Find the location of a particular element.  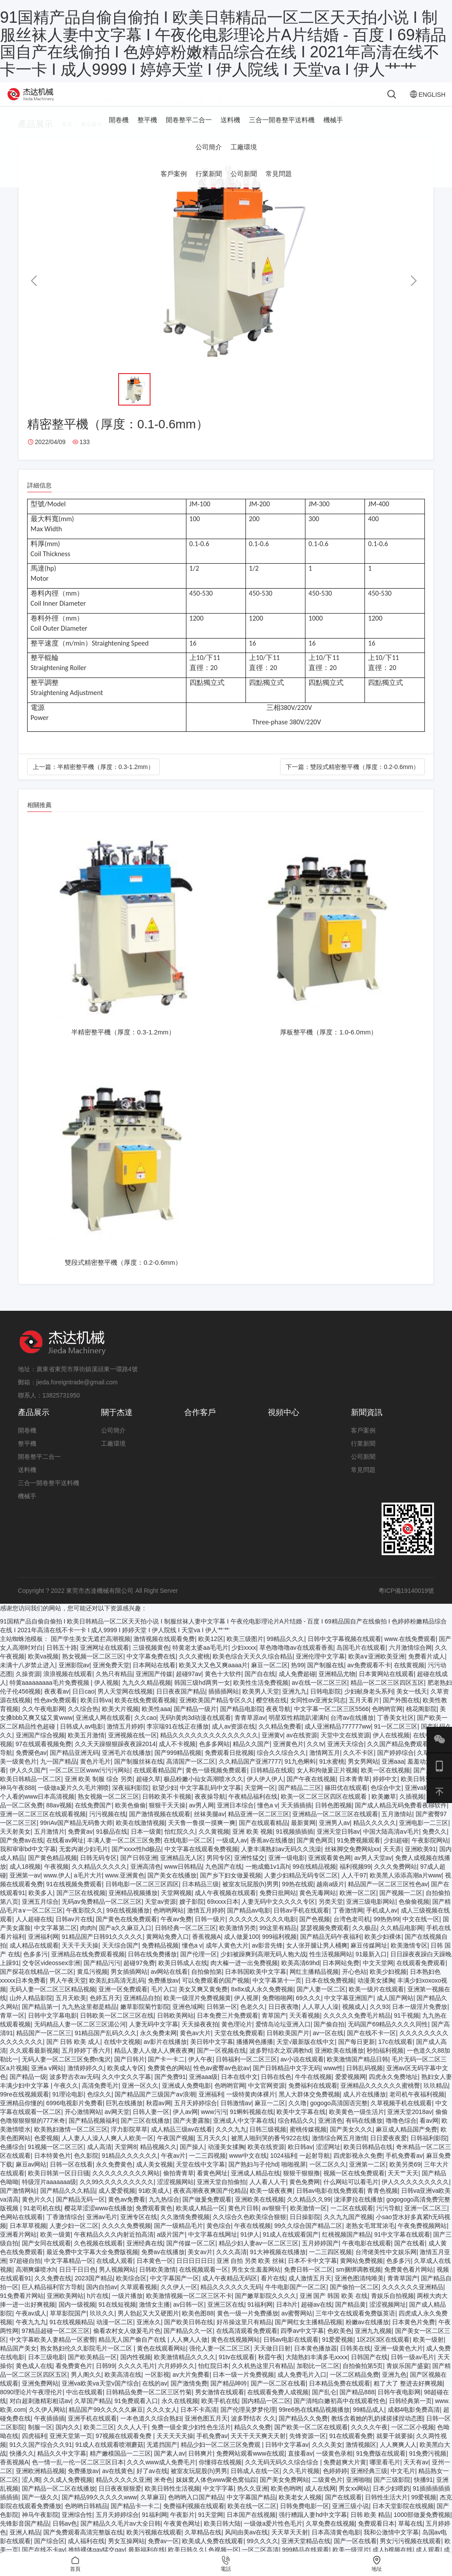

黄色在线观看网站 is located at coordinates (161, 2361).